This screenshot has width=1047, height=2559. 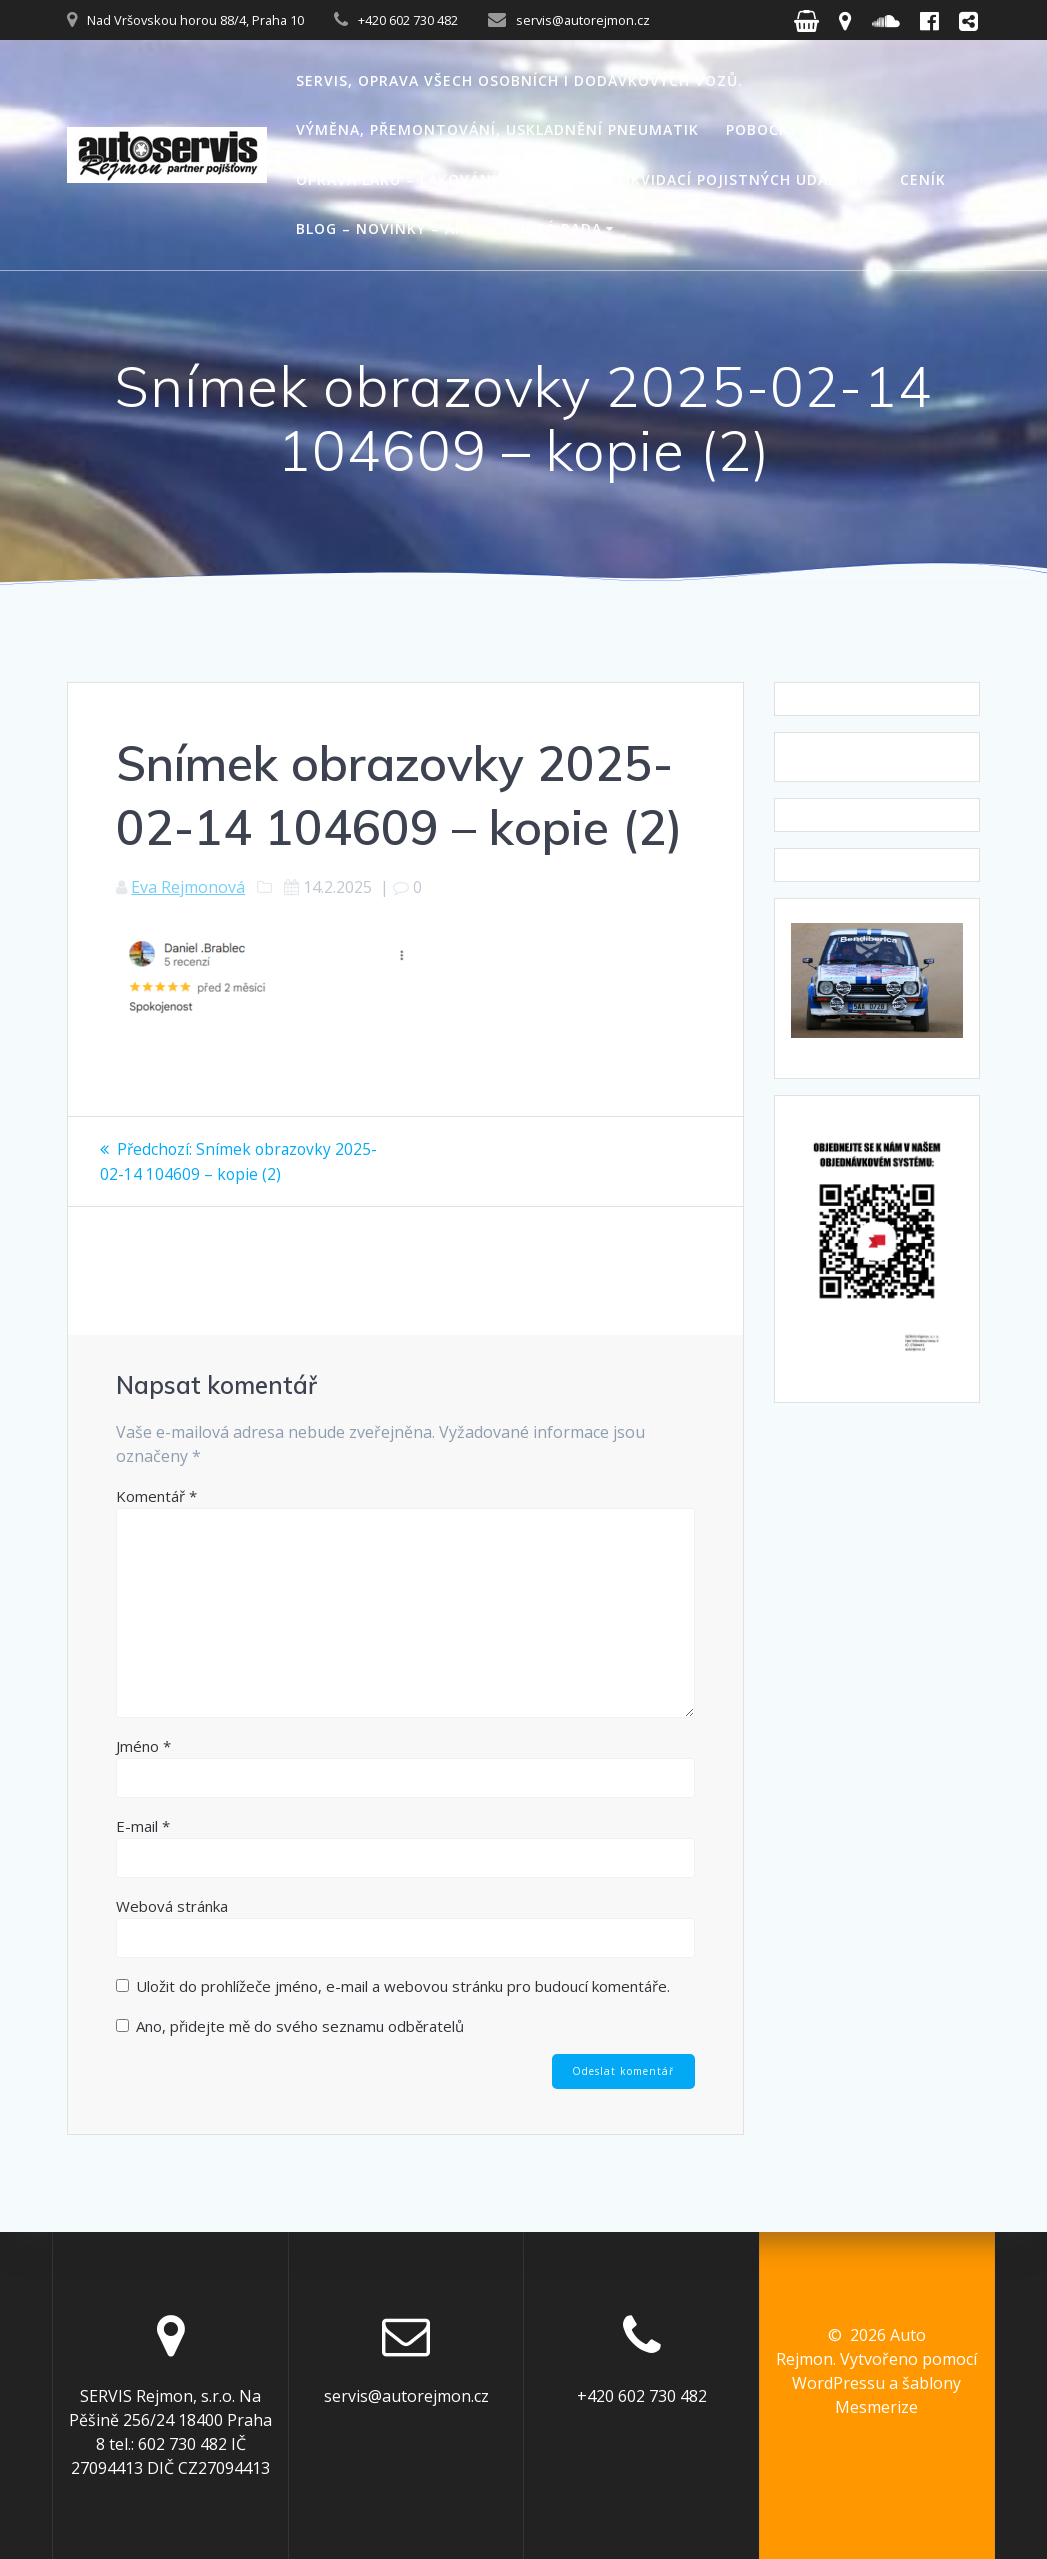 I want to click on Ano, přidejte mě do svého seznamu odběratelů, so click(x=290, y=2025).